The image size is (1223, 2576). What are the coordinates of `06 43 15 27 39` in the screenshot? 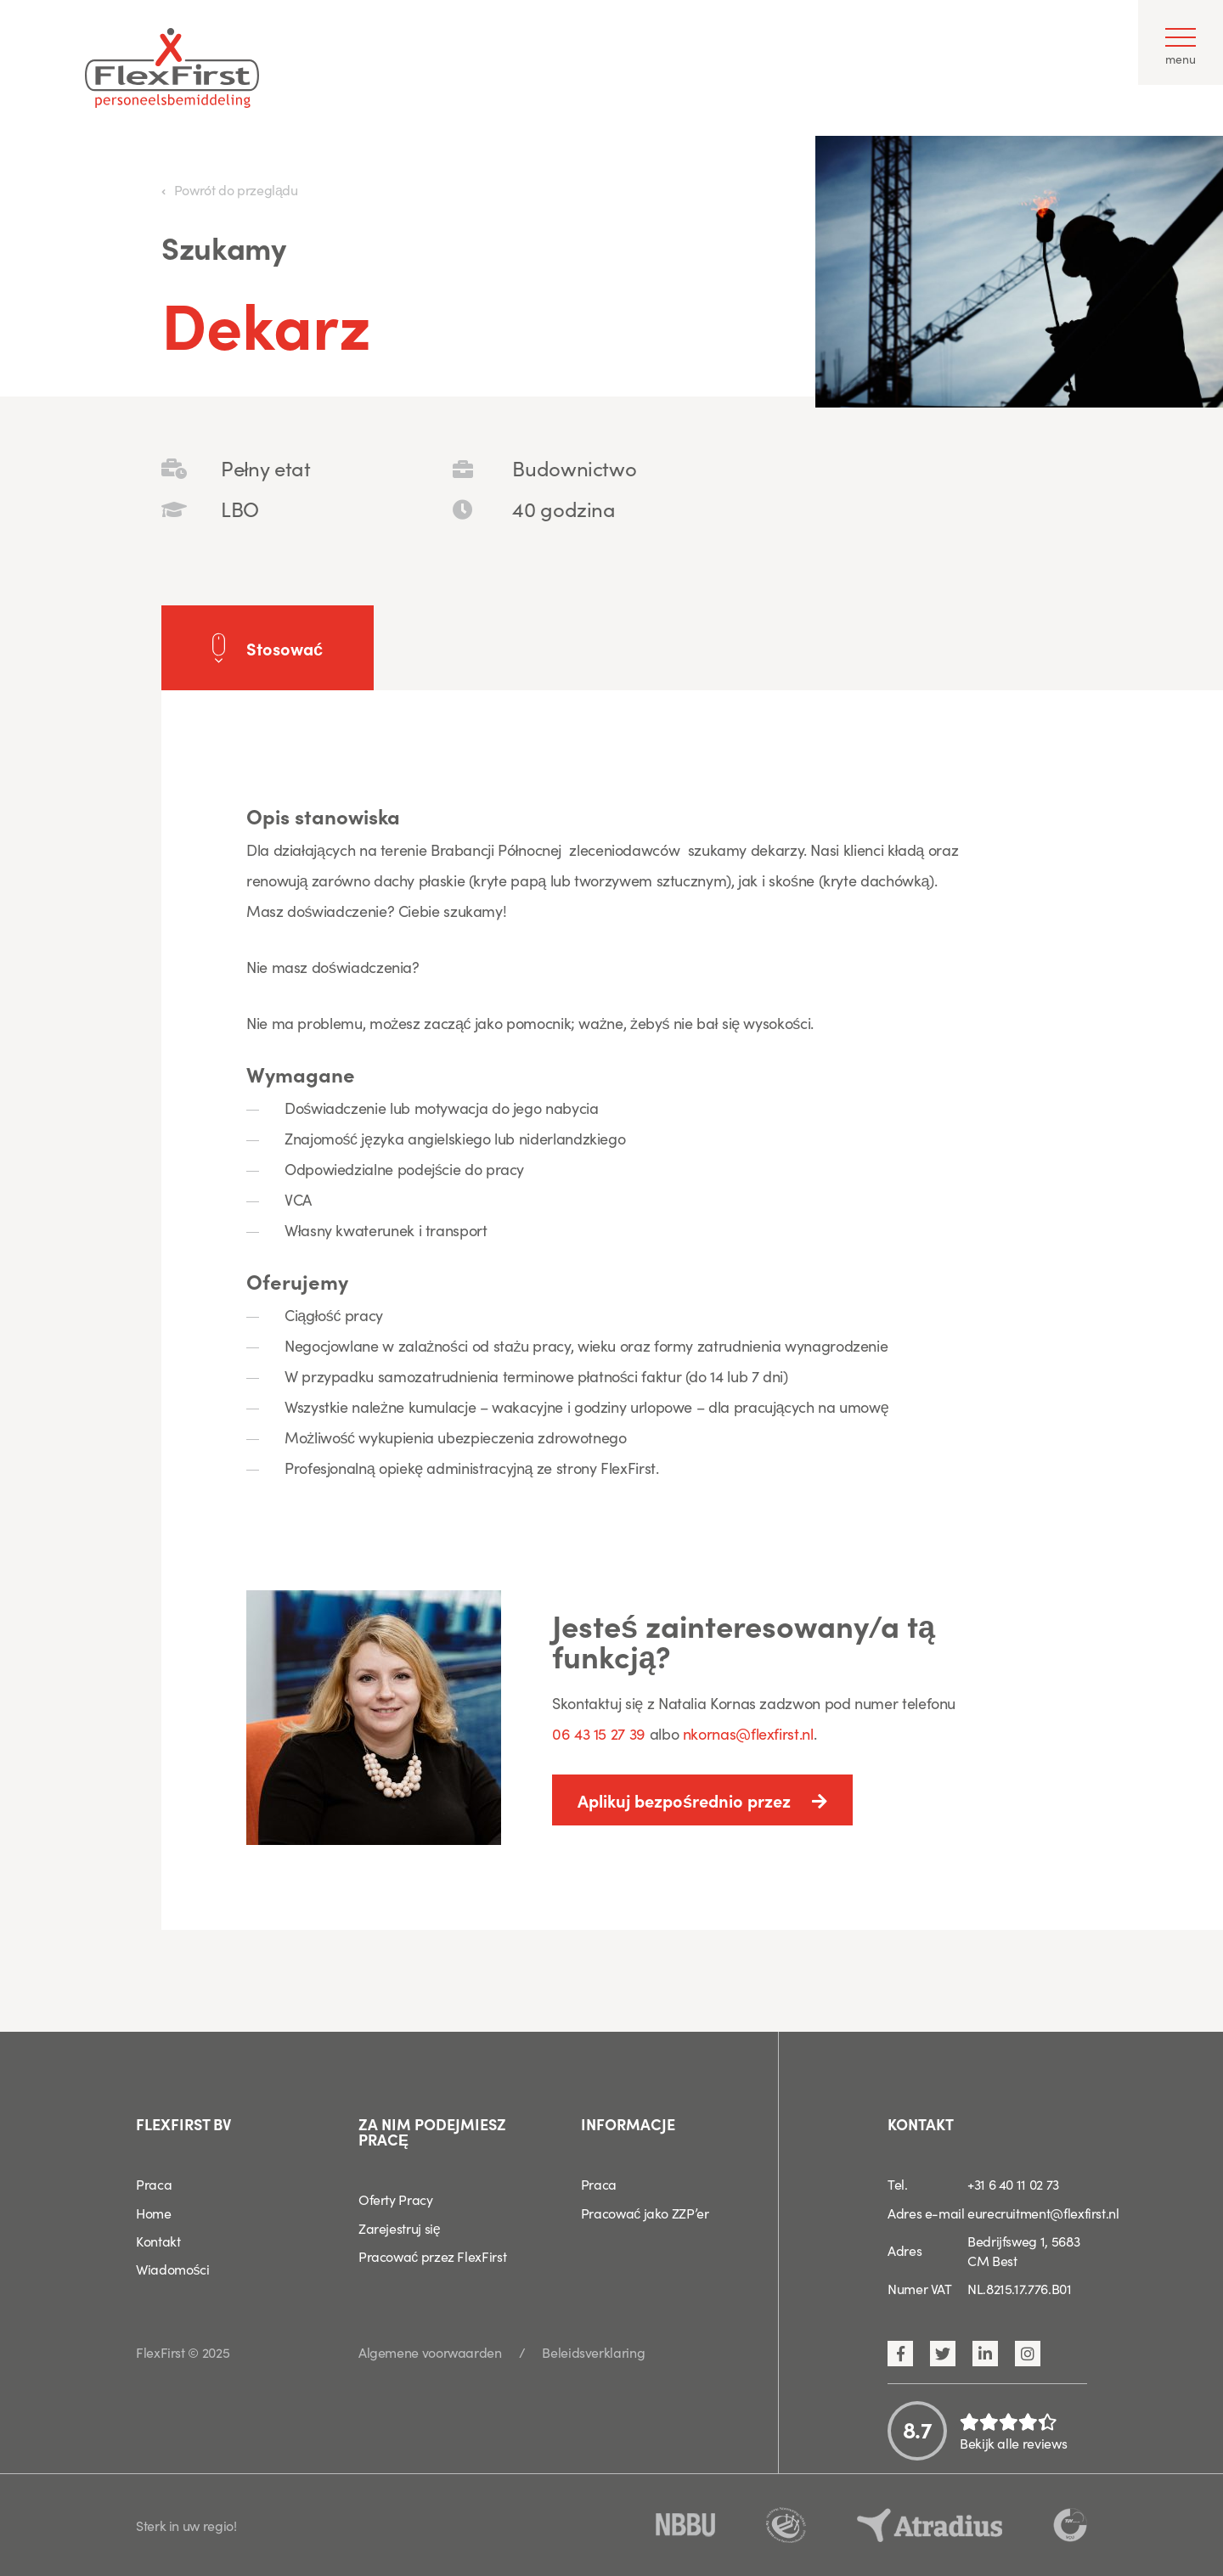 It's located at (601, 1733).